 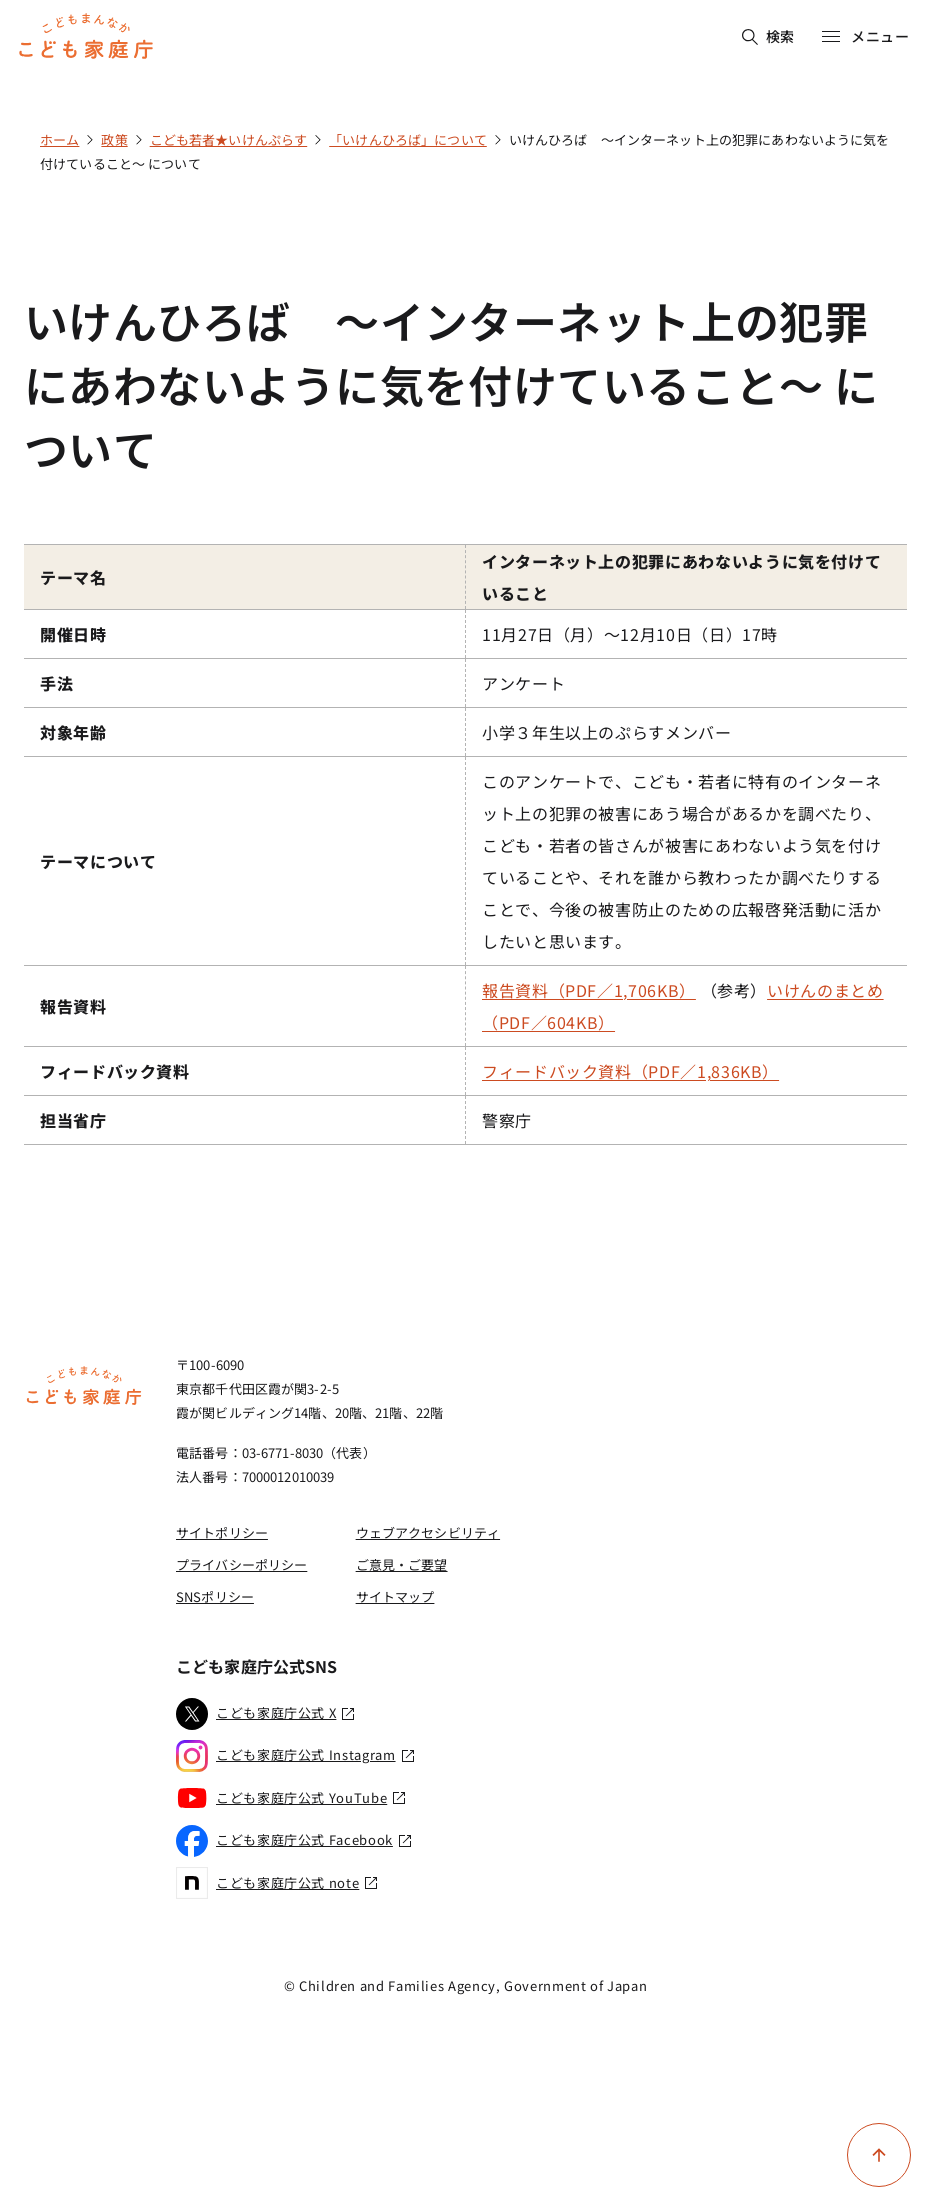 I want to click on プライバシーポリシー, so click(x=241, y=1564).